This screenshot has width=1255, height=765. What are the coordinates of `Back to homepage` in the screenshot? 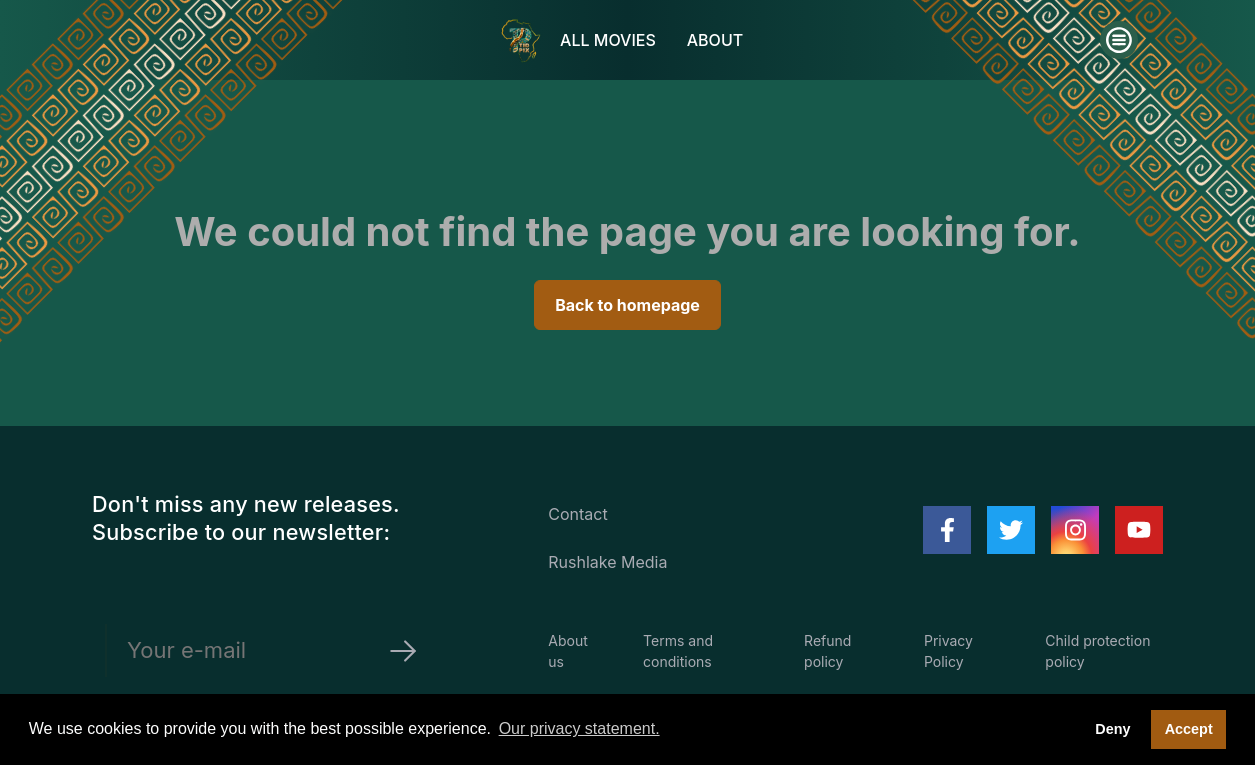 It's located at (627, 305).